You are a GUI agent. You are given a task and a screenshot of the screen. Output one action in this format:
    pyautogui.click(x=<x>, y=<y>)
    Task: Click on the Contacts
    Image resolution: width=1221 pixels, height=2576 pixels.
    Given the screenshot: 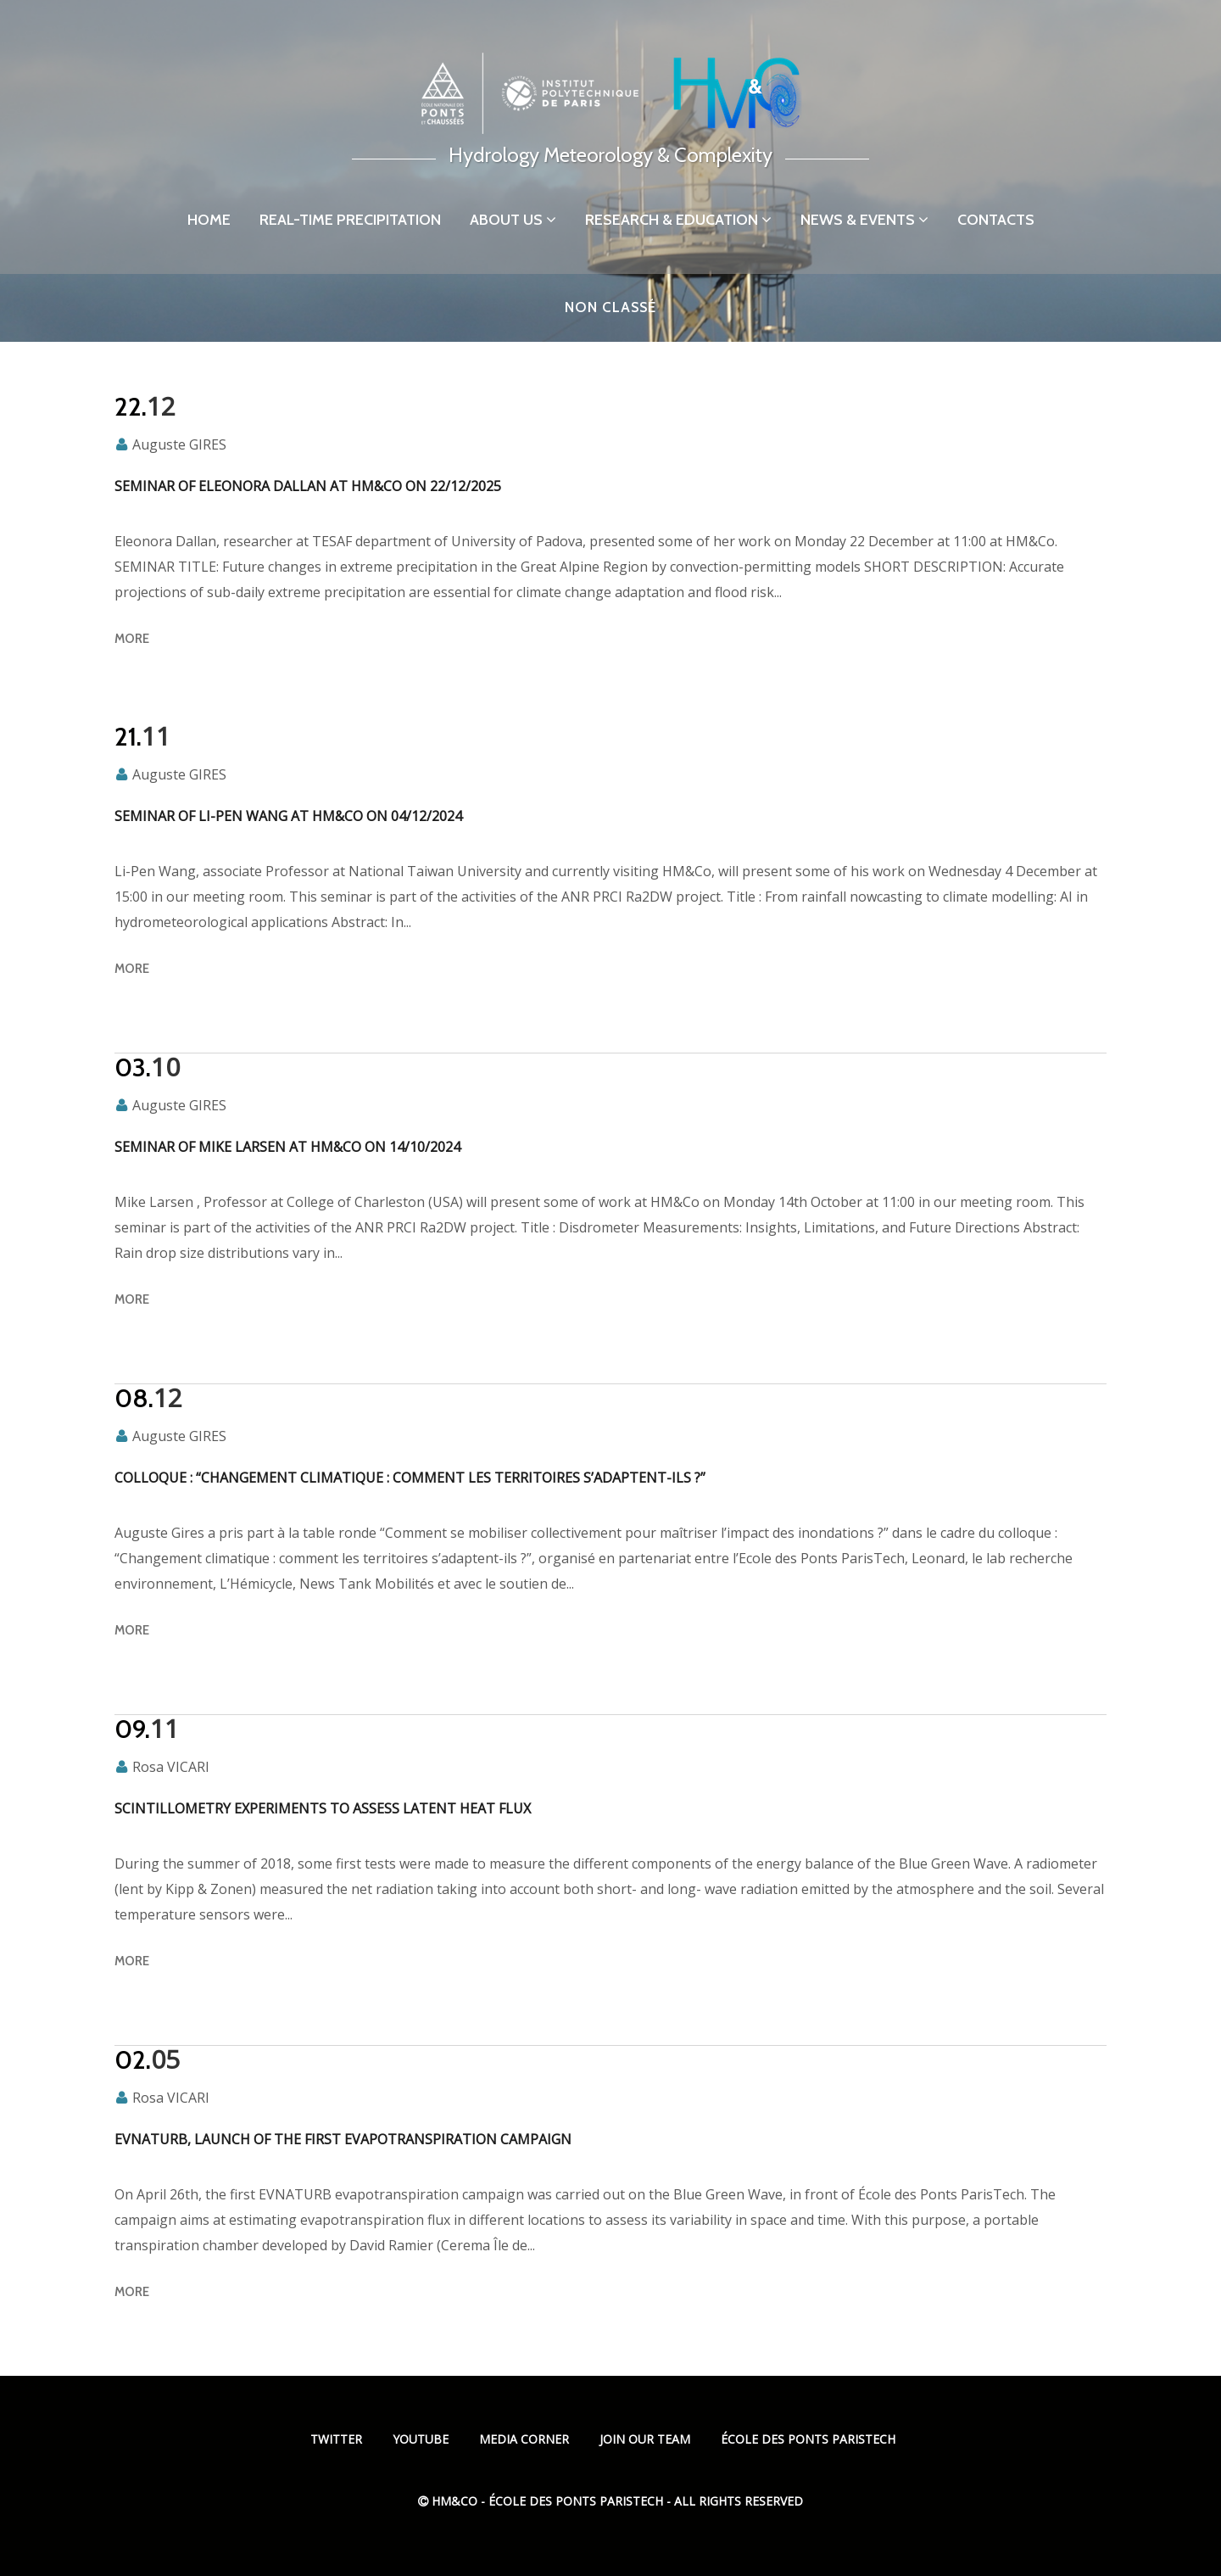 What is the action you would take?
    pyautogui.click(x=995, y=219)
    